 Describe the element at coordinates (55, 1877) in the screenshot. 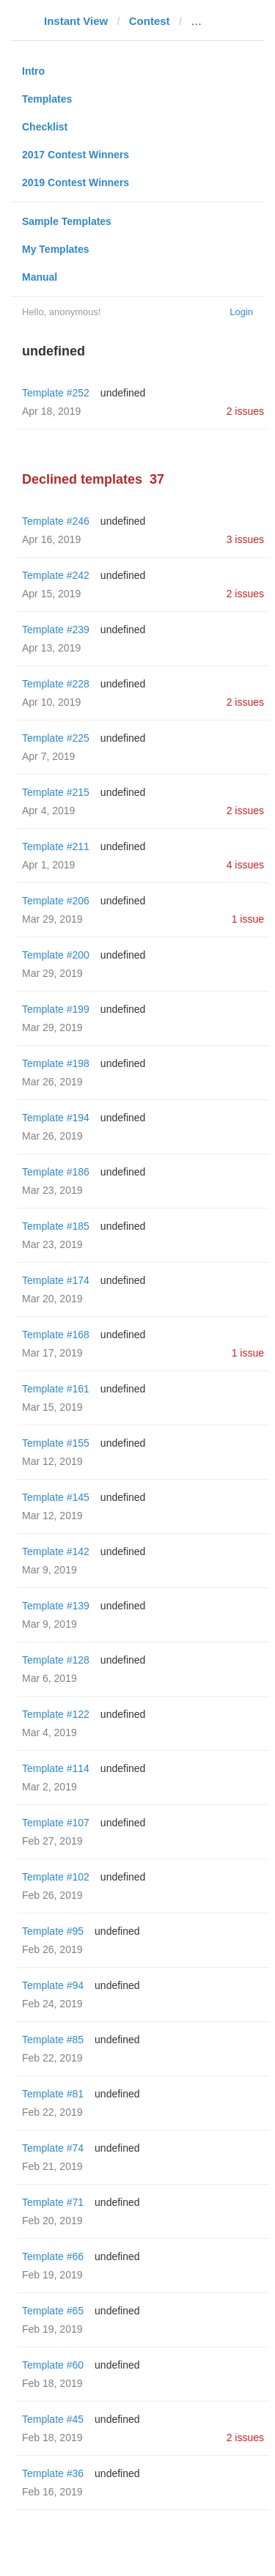

I see `Template #102` at that location.